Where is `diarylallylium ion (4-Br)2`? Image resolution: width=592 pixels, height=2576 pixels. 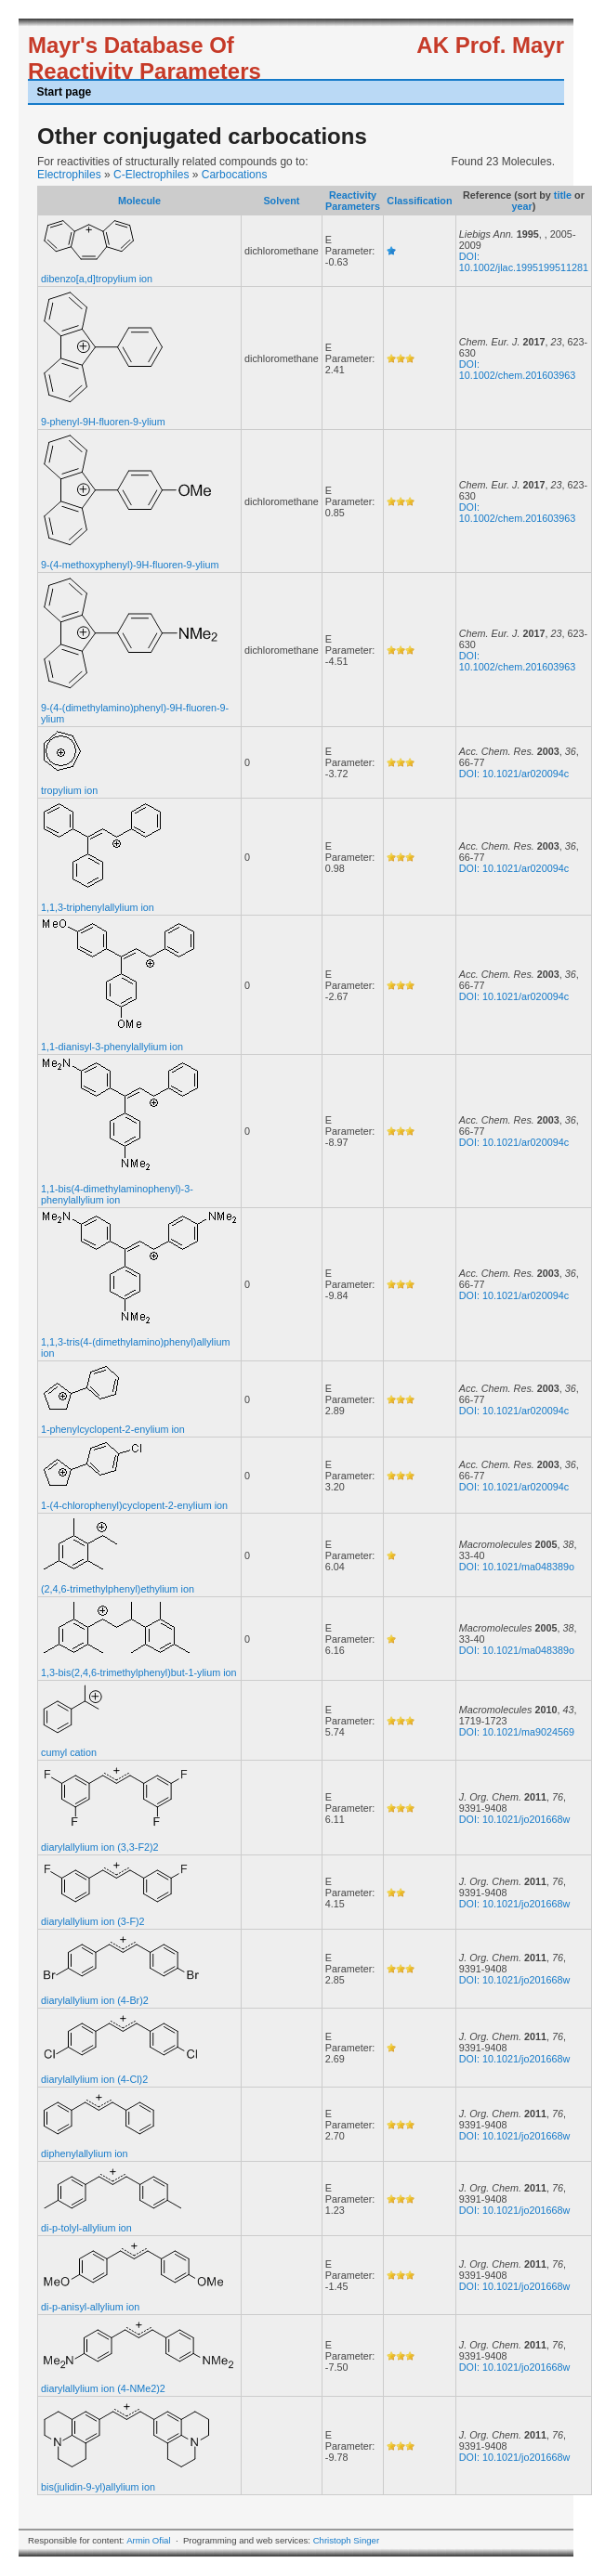 diarylallylium ion (4-Br)2 is located at coordinates (95, 2000).